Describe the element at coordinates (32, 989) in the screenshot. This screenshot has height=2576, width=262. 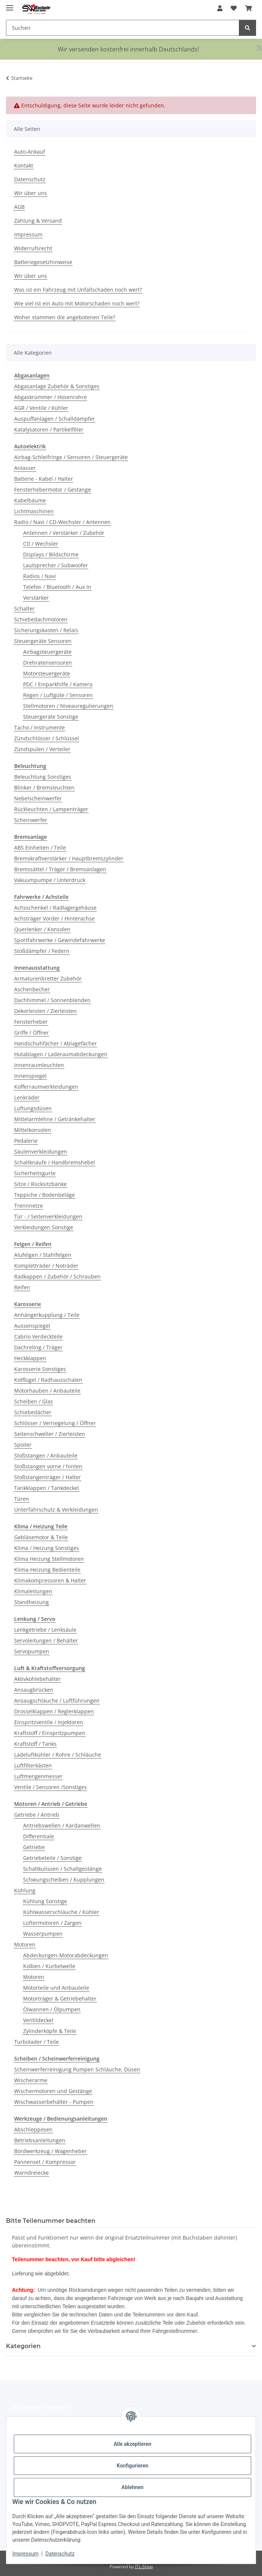
I see `Aschenbecher` at that location.